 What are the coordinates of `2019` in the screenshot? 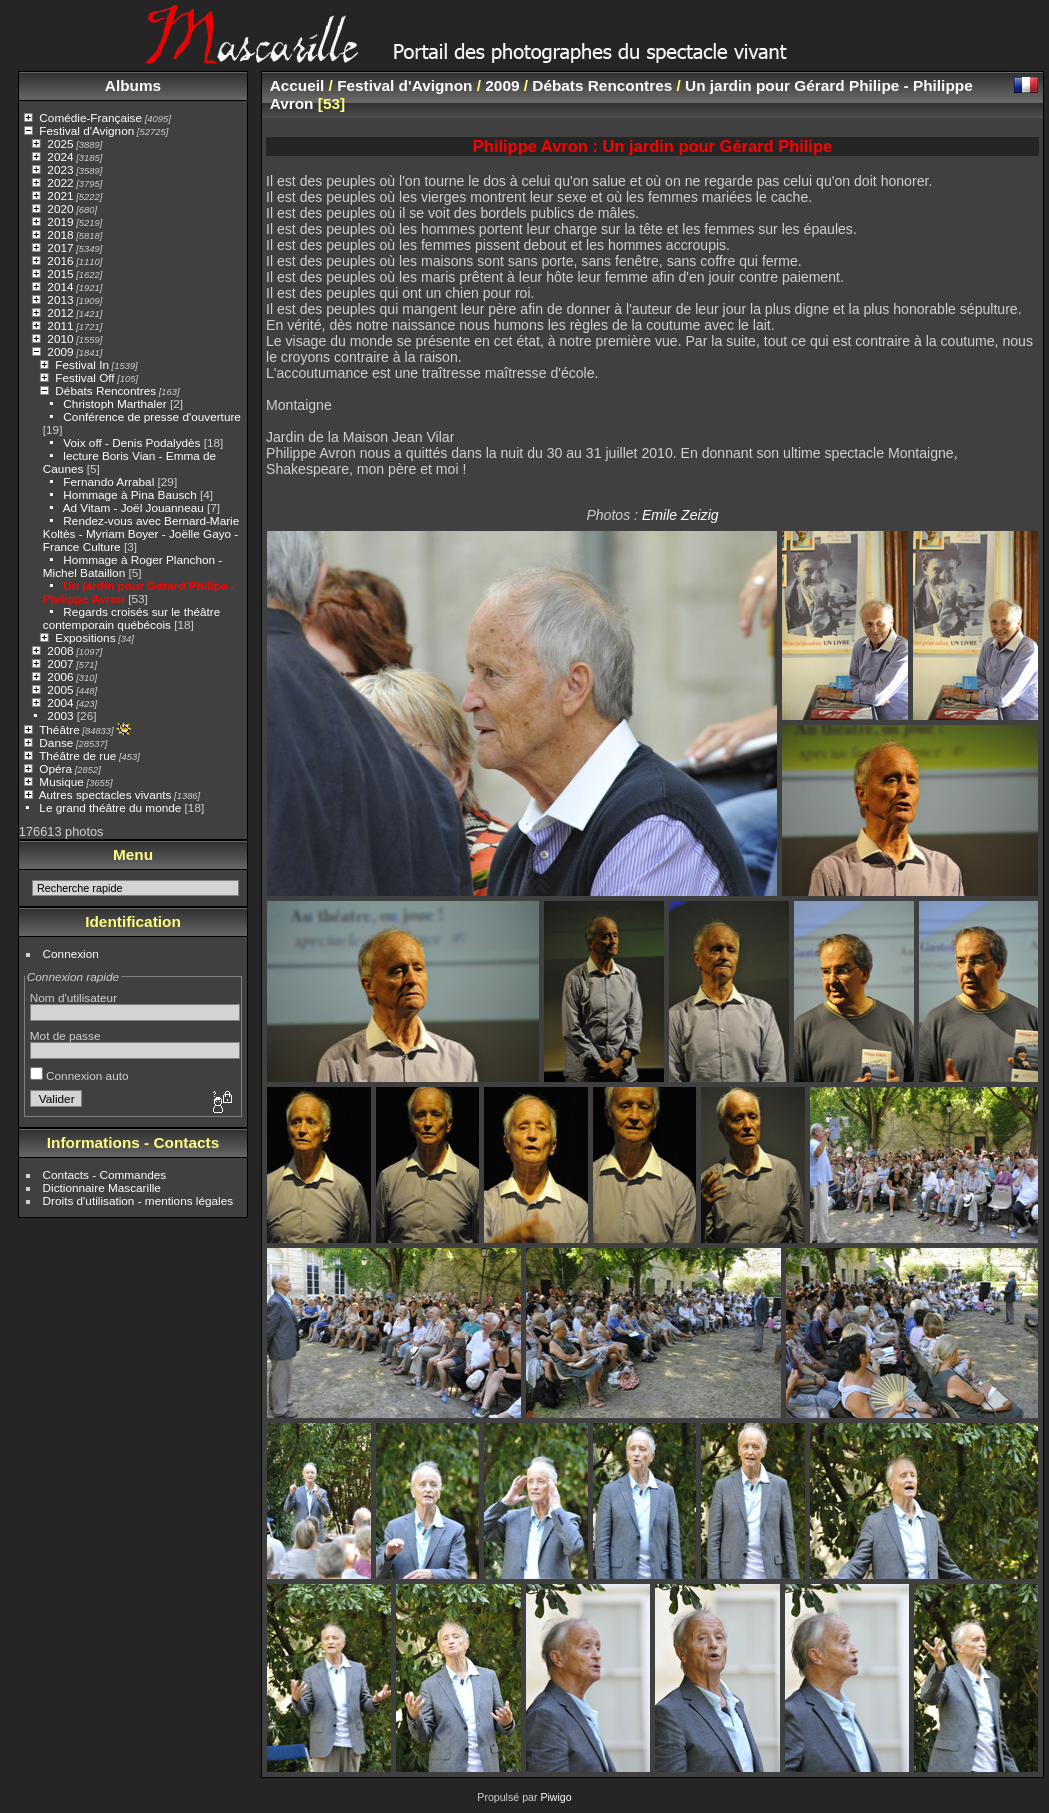 It's located at (60, 221).